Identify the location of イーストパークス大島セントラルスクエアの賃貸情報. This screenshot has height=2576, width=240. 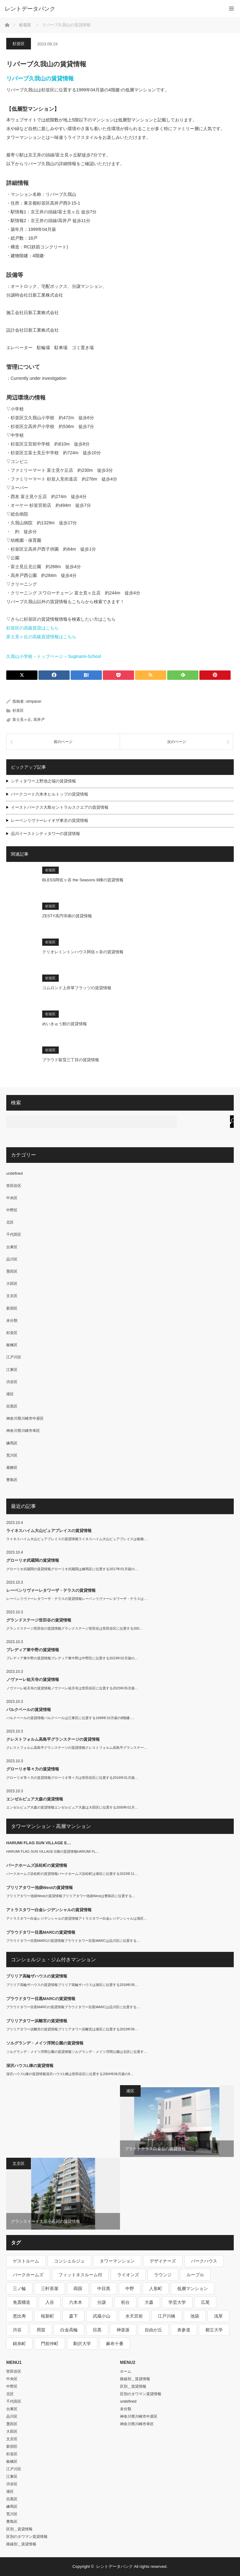
(59, 807).